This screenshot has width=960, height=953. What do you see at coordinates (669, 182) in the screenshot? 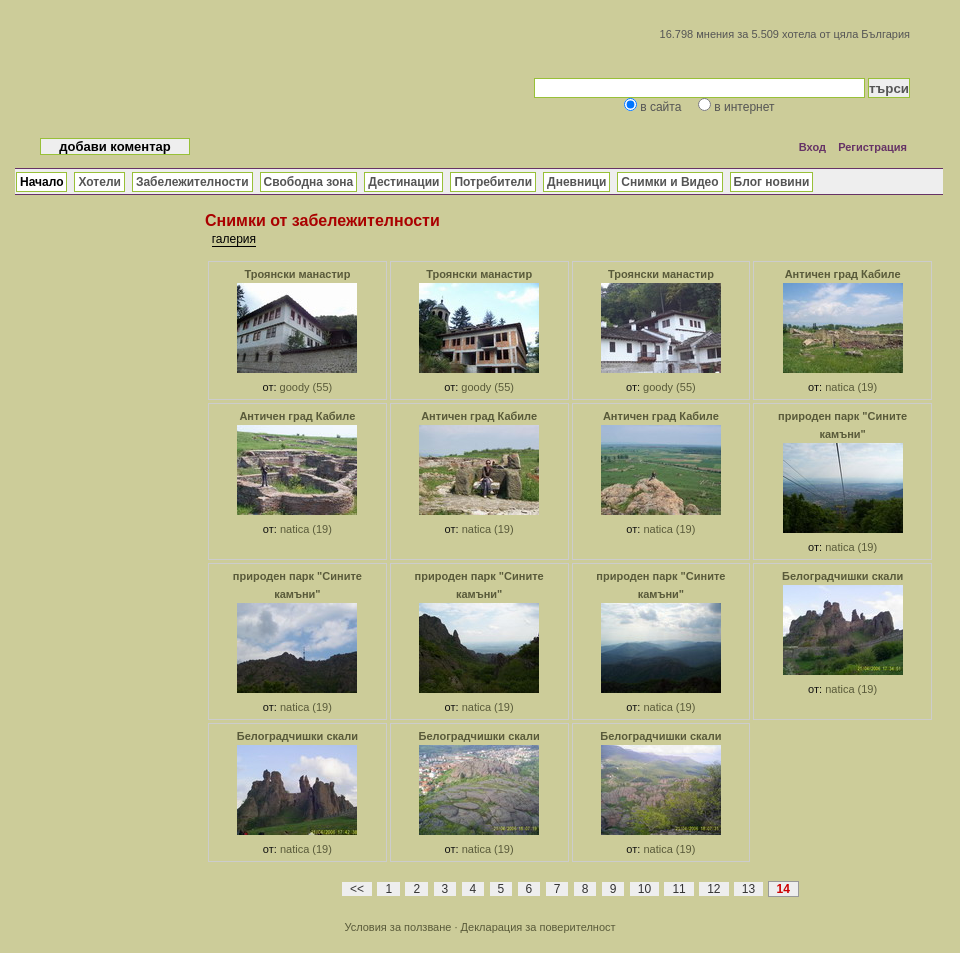
I see `Снимки и Видео` at bounding box center [669, 182].